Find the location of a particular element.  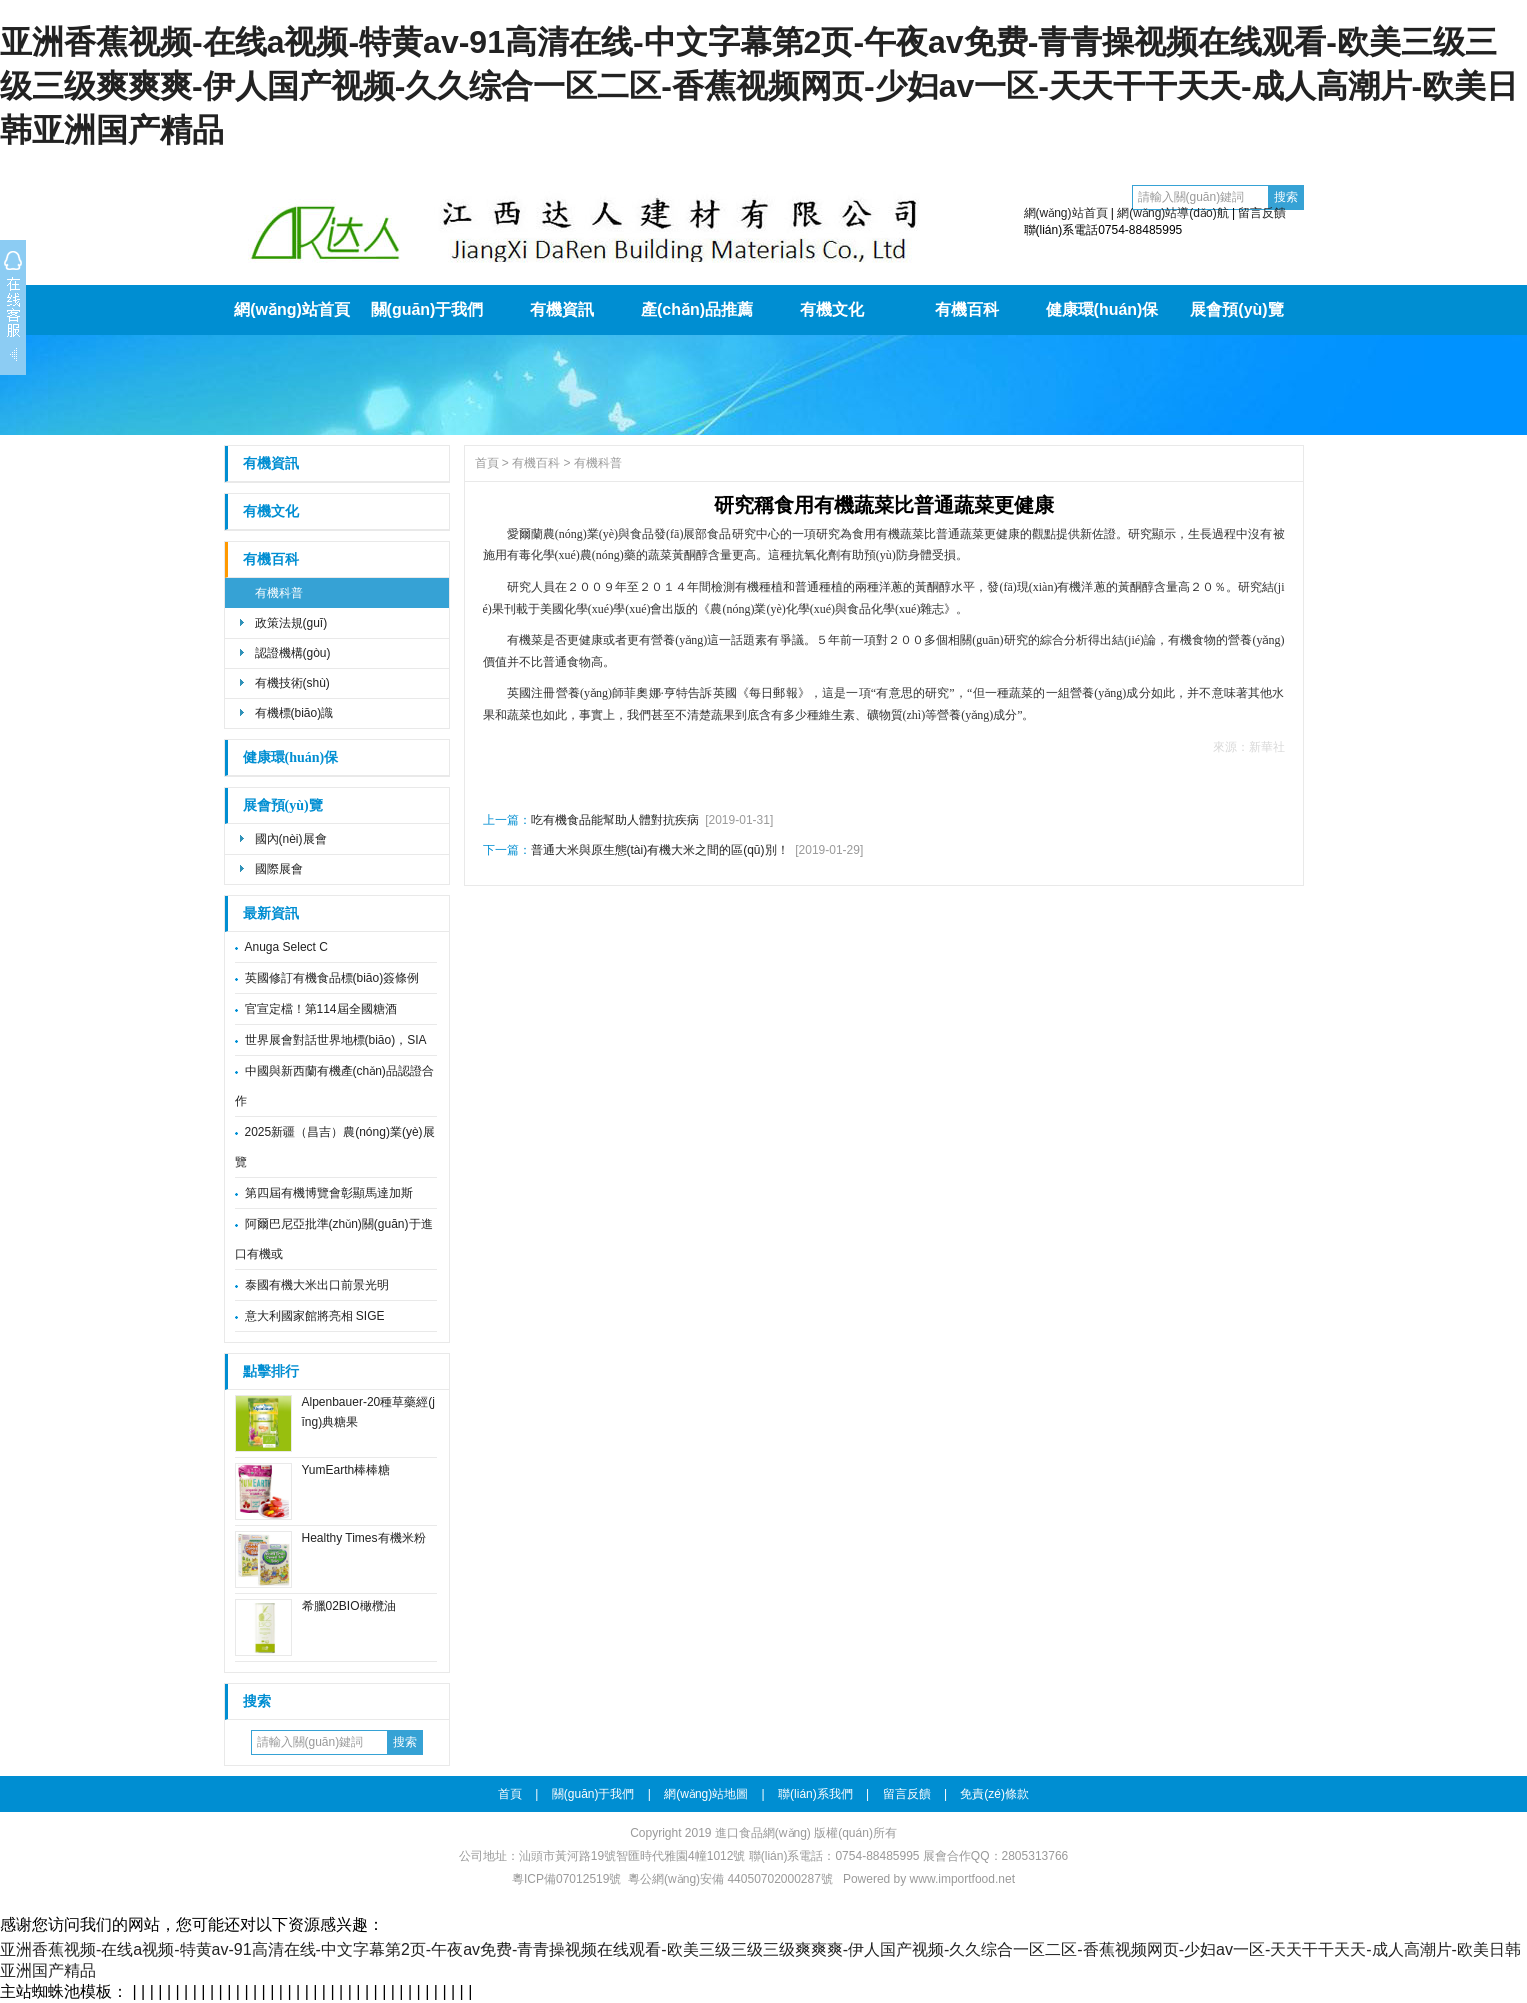

免責(zé)條款 is located at coordinates (994, 1794).